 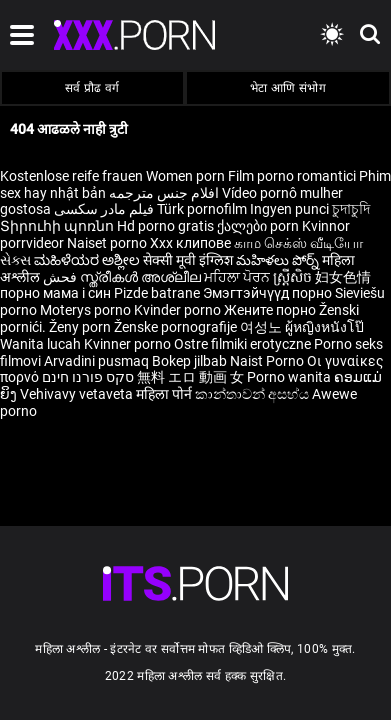 I want to click on സ്ത്രീകൾ അശ്ലീല, so click(x=142, y=277).